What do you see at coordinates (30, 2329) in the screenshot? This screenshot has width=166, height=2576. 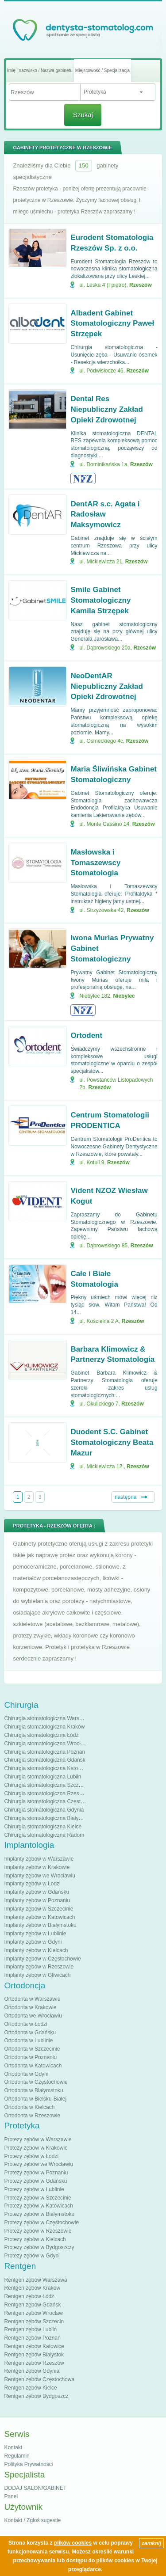 I see `Rentgen zębów Lublin` at bounding box center [30, 2329].